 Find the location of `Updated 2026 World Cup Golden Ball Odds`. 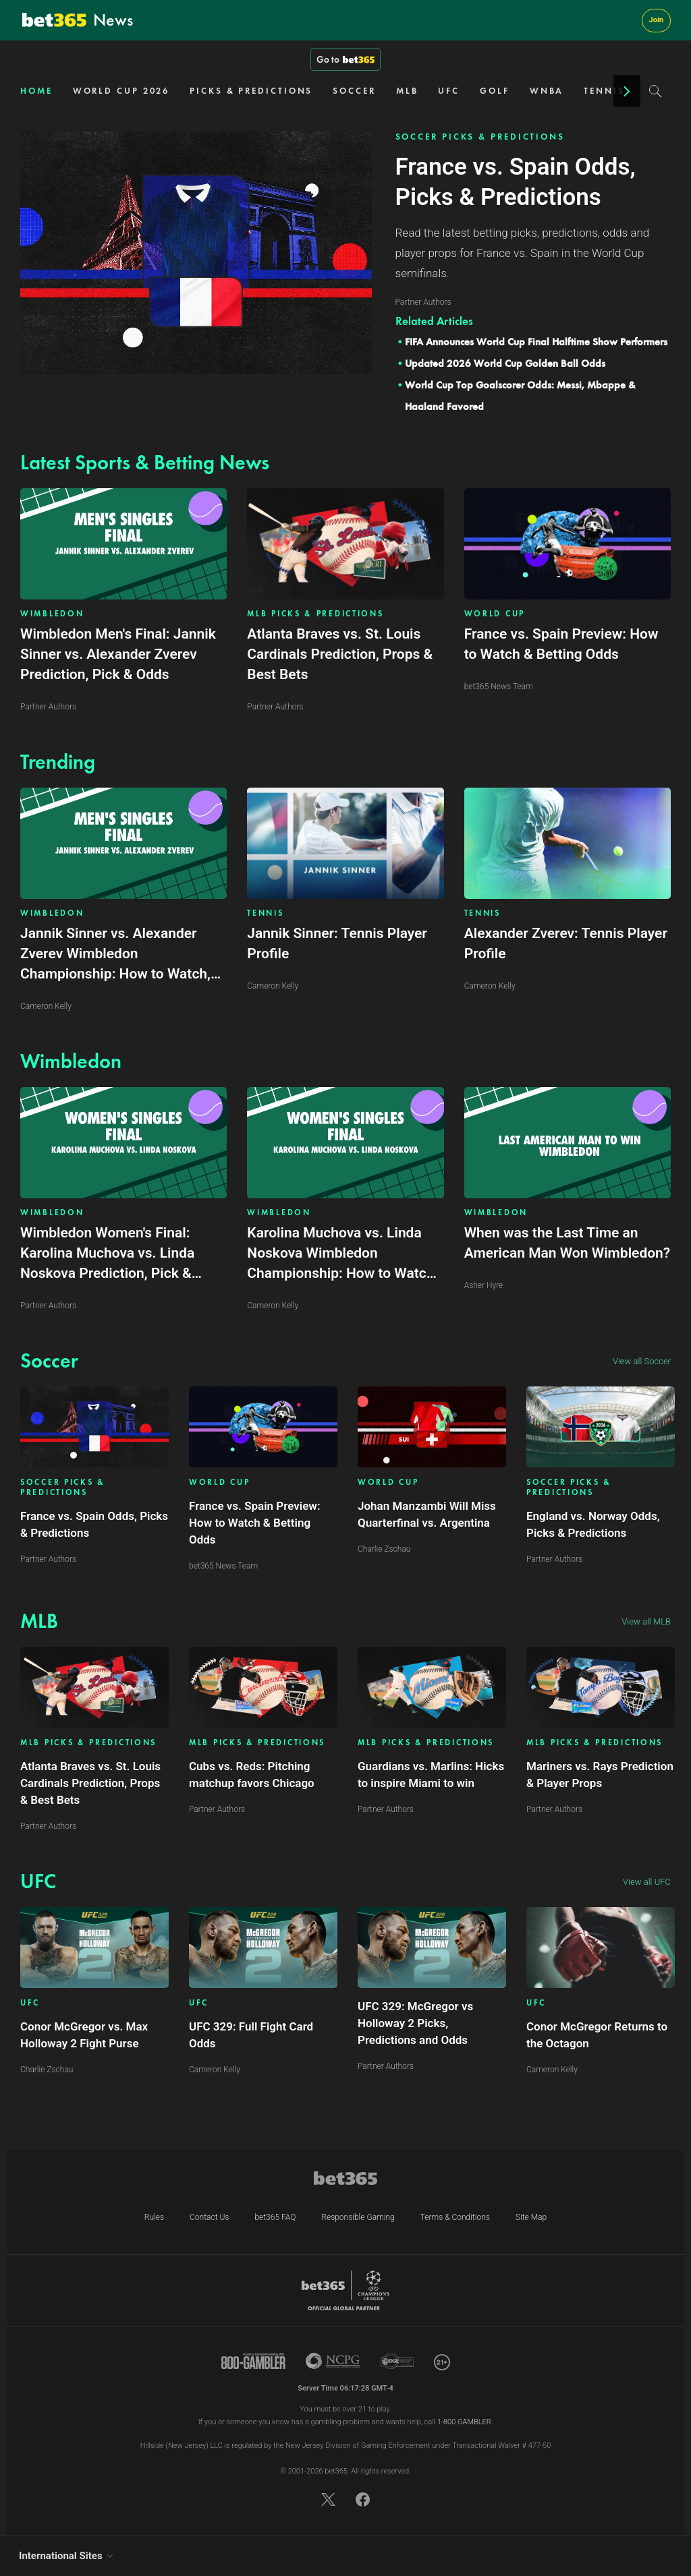

Updated 2026 World Cup Golden Ball Odds is located at coordinates (505, 363).